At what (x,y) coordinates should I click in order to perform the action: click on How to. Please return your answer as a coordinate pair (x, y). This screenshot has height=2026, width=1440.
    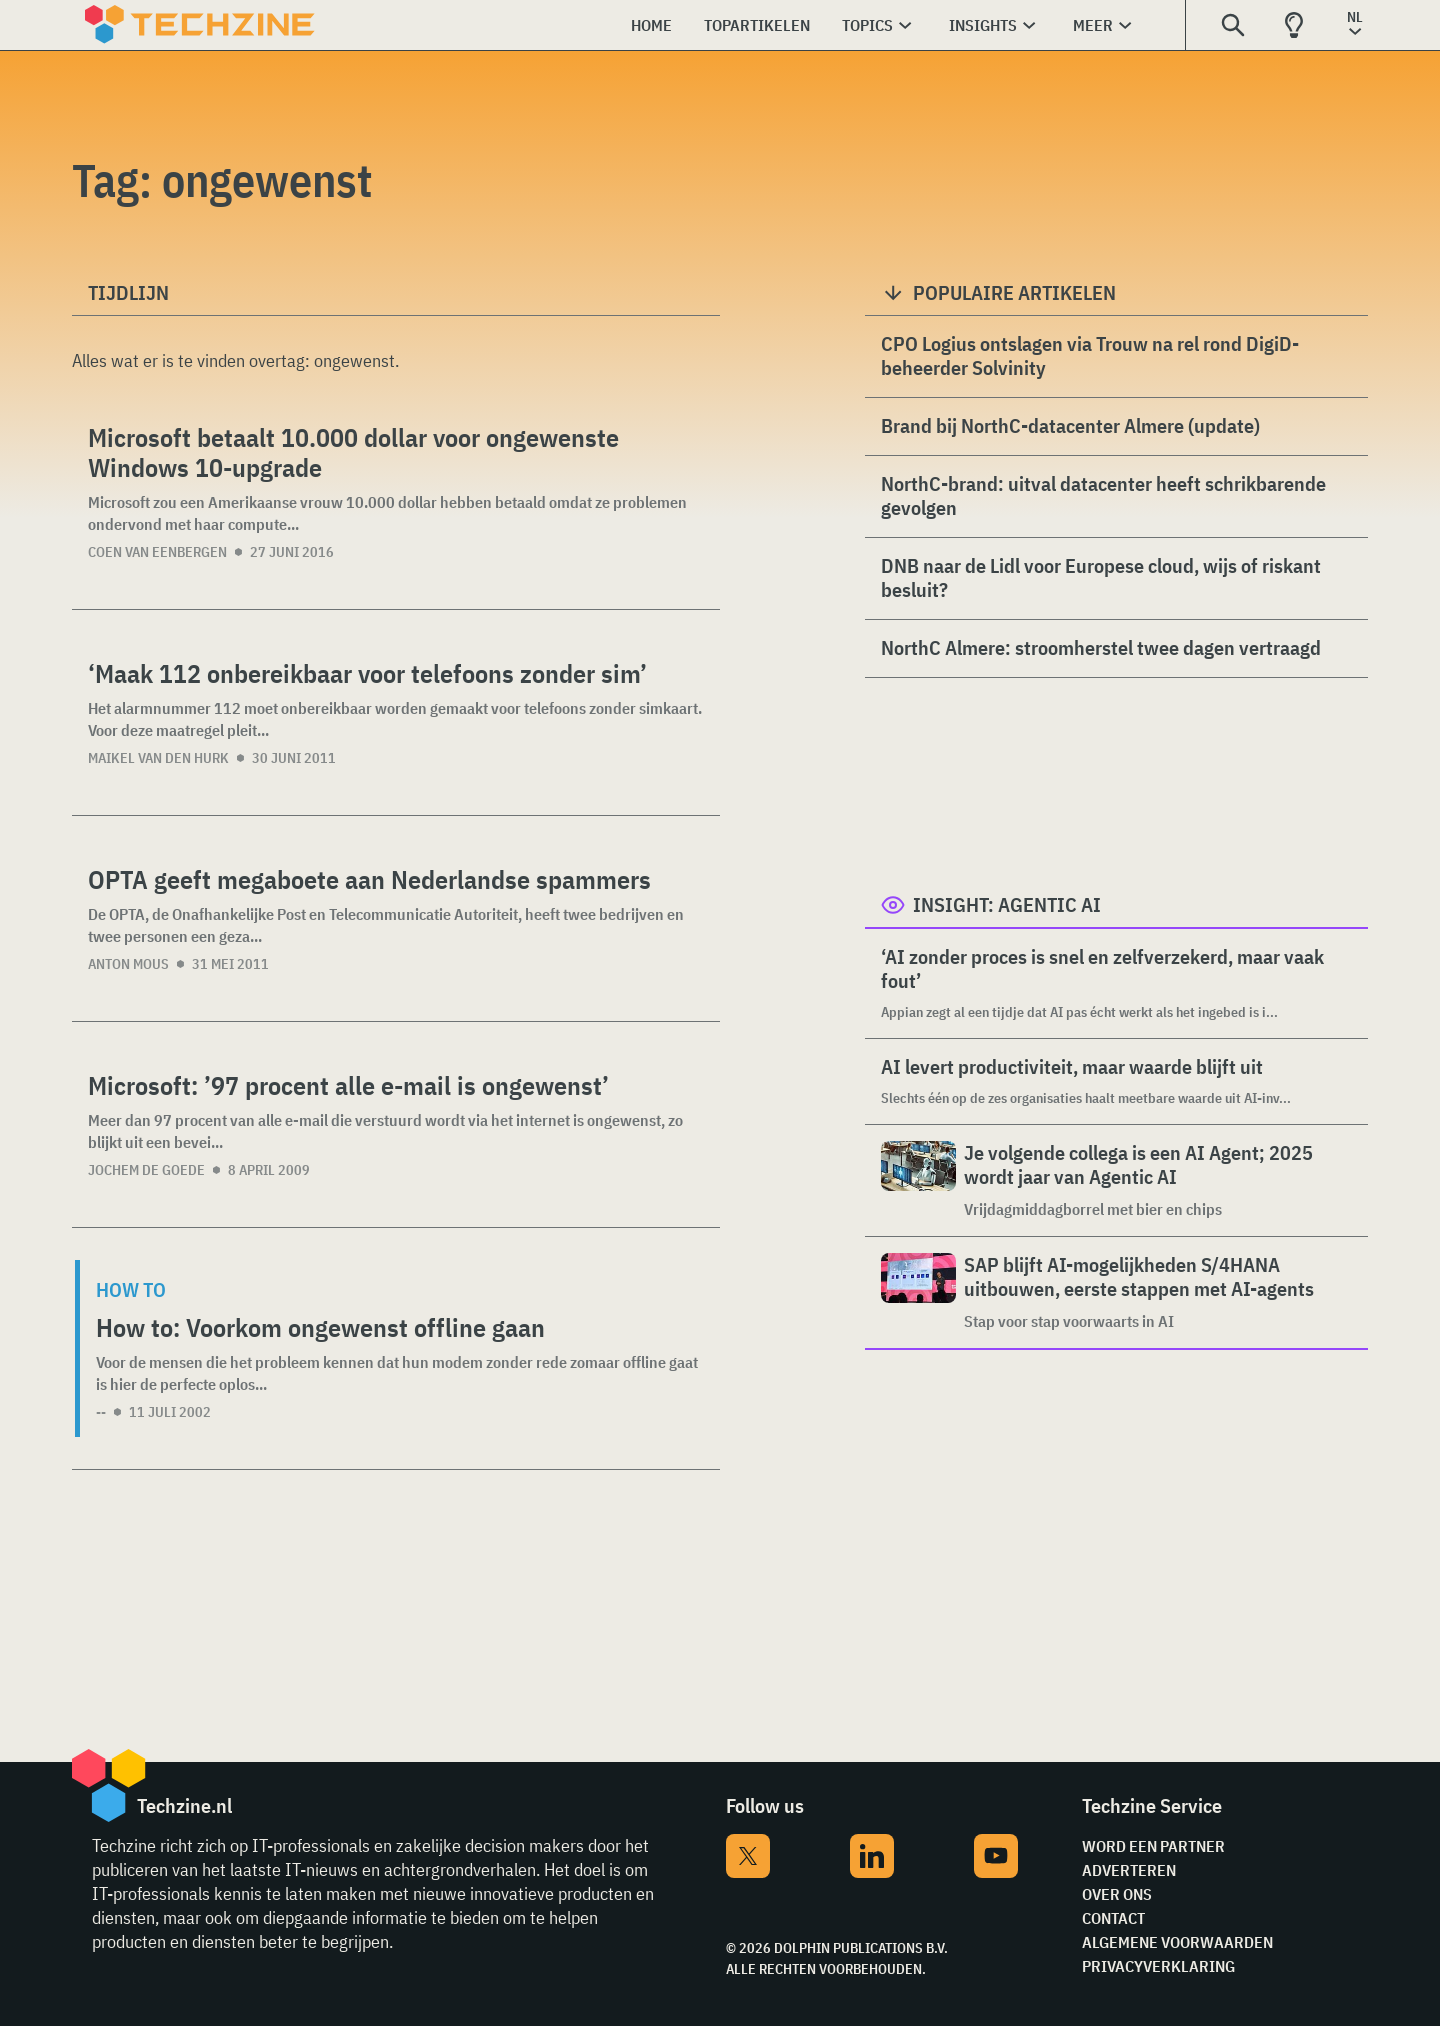
    Looking at the image, I should click on (131, 1289).